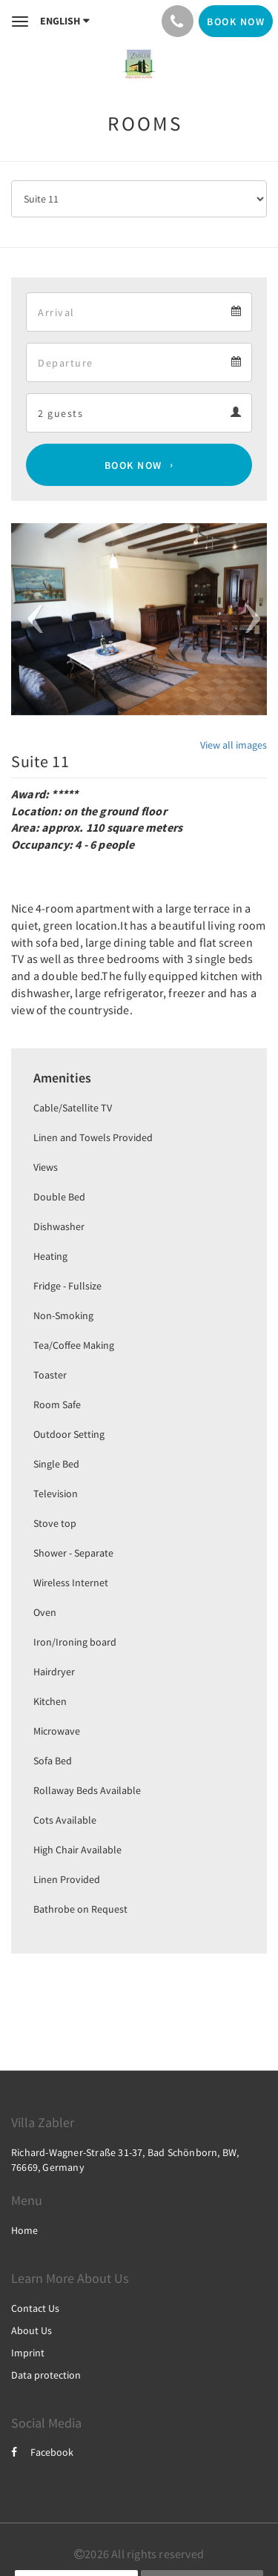 Image resolution: width=278 pixels, height=2576 pixels. Describe the element at coordinates (133, 465) in the screenshot. I see `Book Now` at that location.